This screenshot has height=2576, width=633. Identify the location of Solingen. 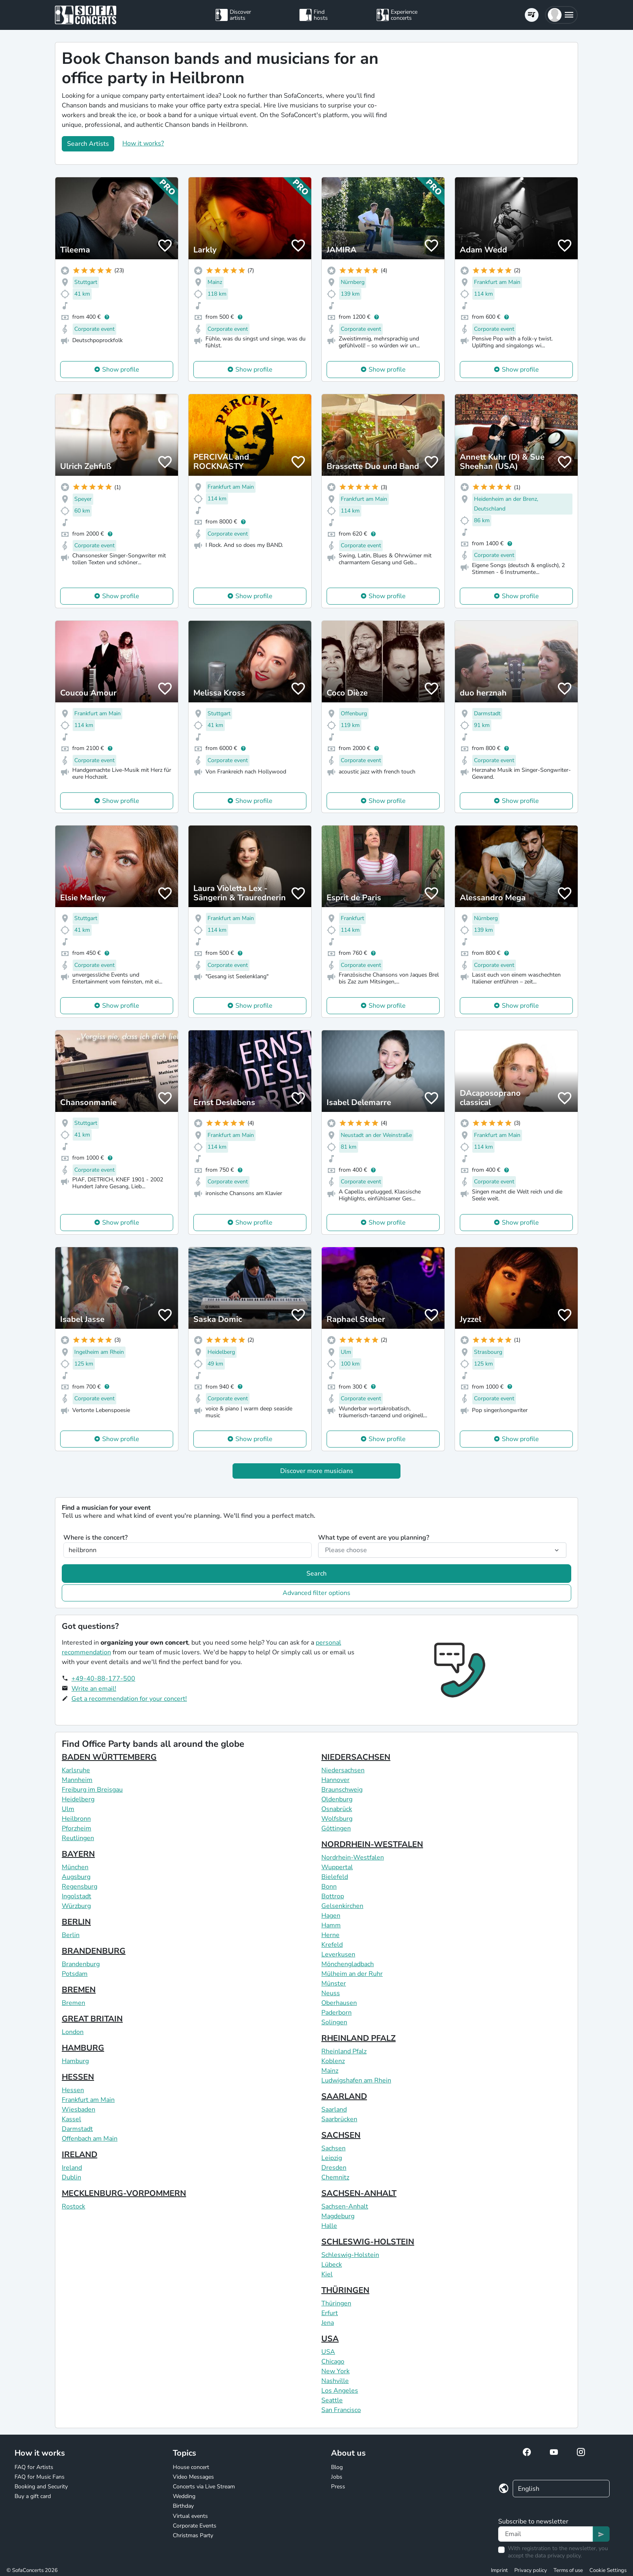
(334, 2022).